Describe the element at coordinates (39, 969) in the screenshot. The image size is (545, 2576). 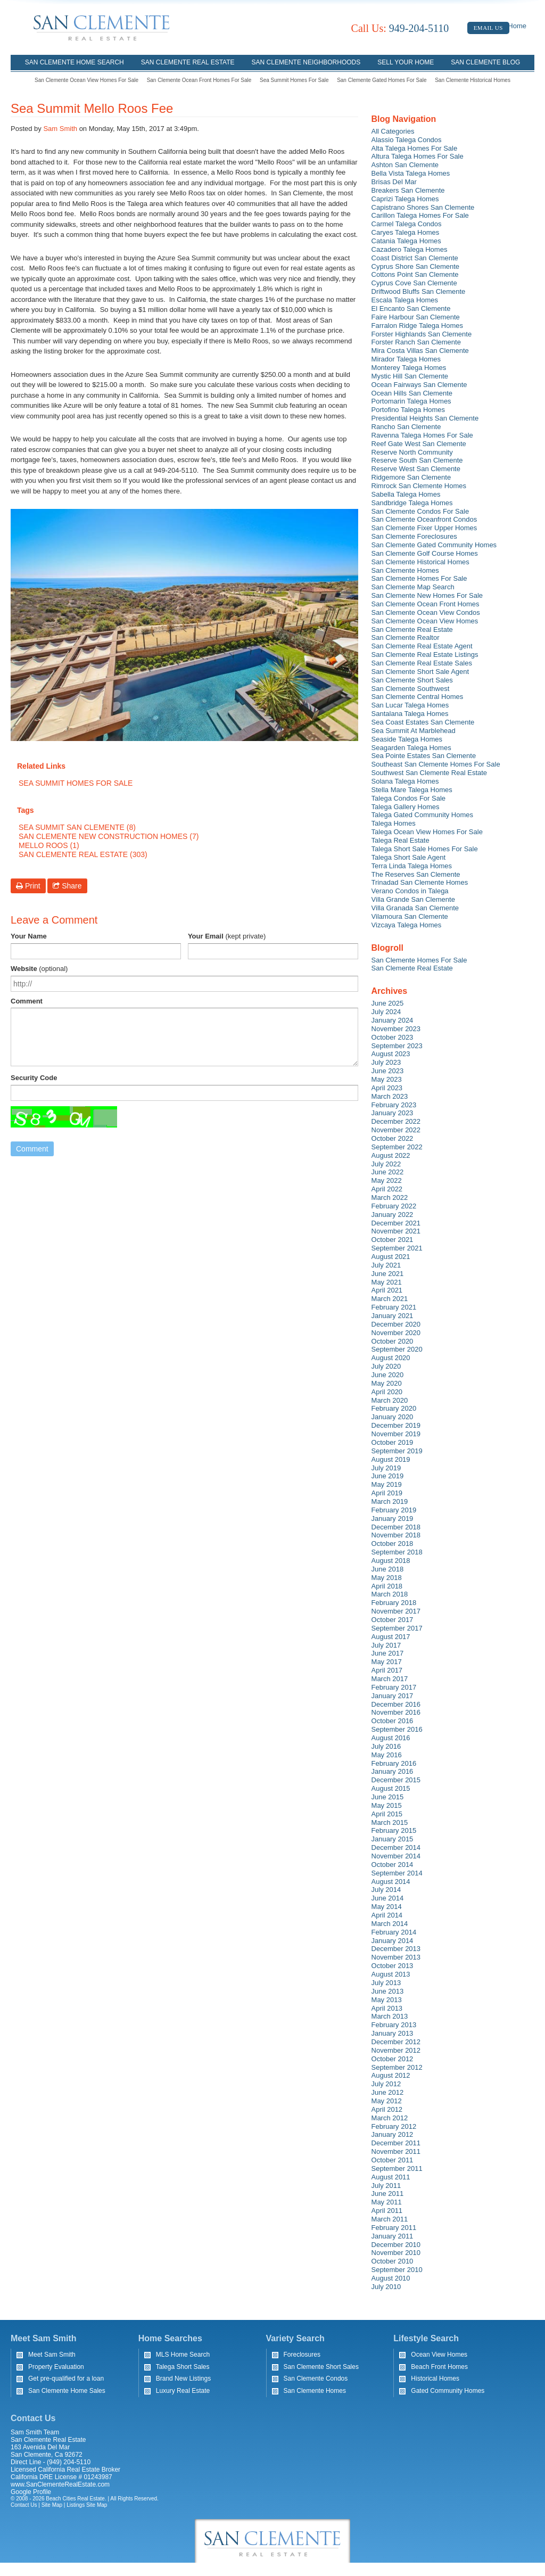
I see `Website` at that location.